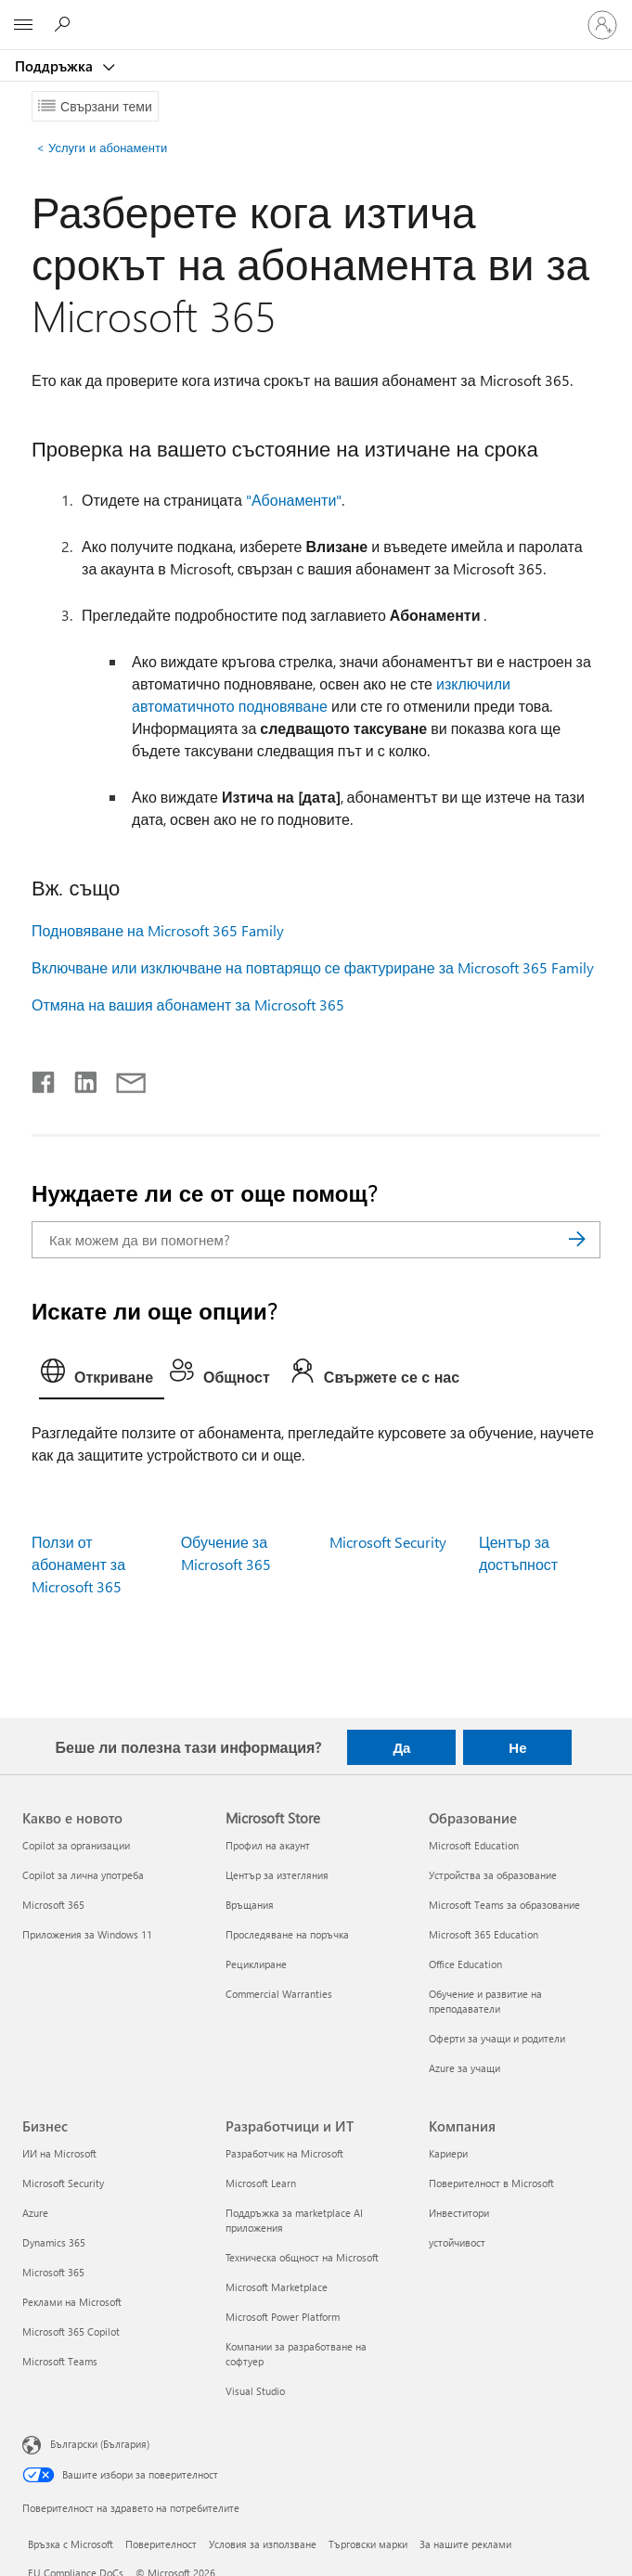 The width and height of the screenshot is (632, 2576). What do you see at coordinates (53, 2272) in the screenshot?
I see `Microsoft 365 [Microsoft 365 Бизнес]` at bounding box center [53, 2272].